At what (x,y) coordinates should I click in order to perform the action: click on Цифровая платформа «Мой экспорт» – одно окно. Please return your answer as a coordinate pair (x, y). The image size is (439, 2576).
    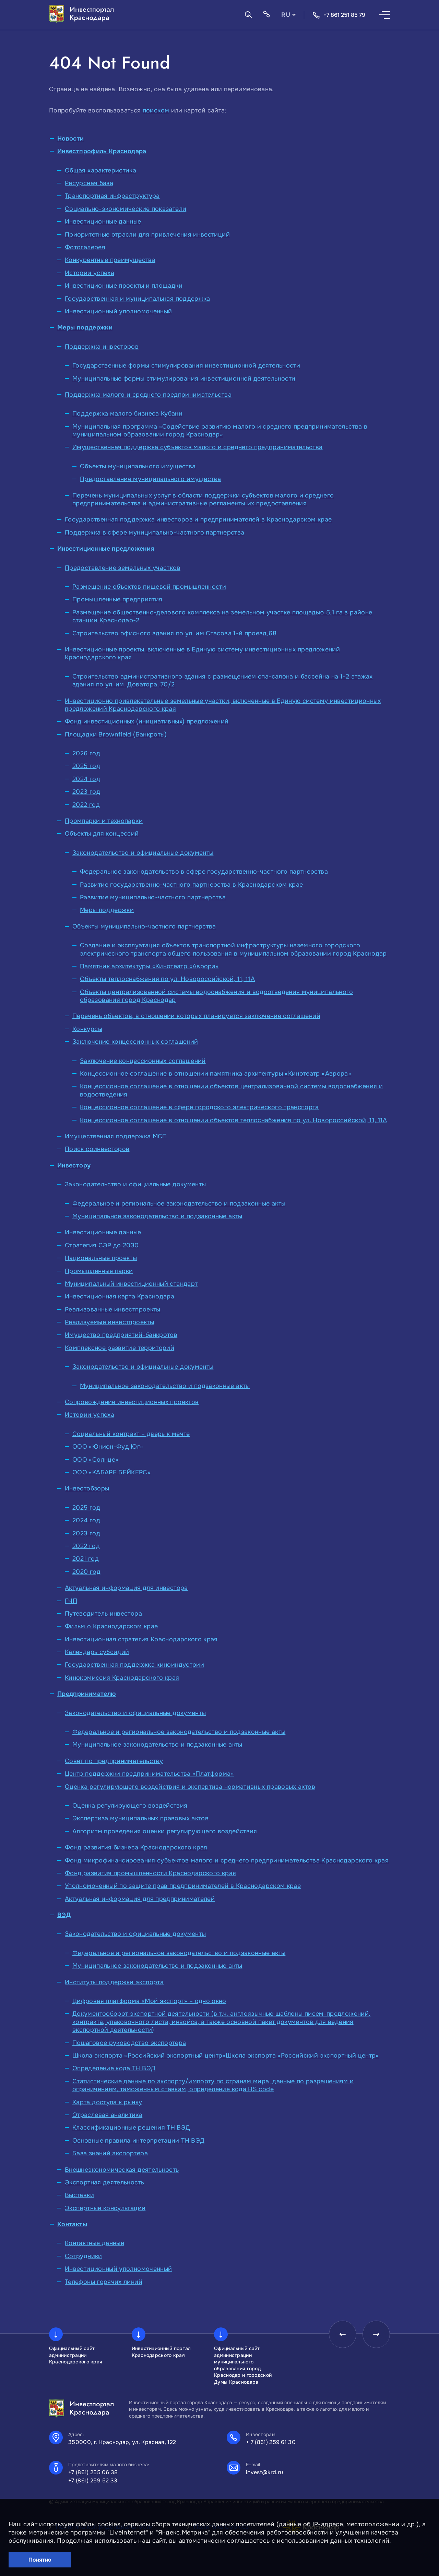
    Looking at the image, I should click on (149, 2001).